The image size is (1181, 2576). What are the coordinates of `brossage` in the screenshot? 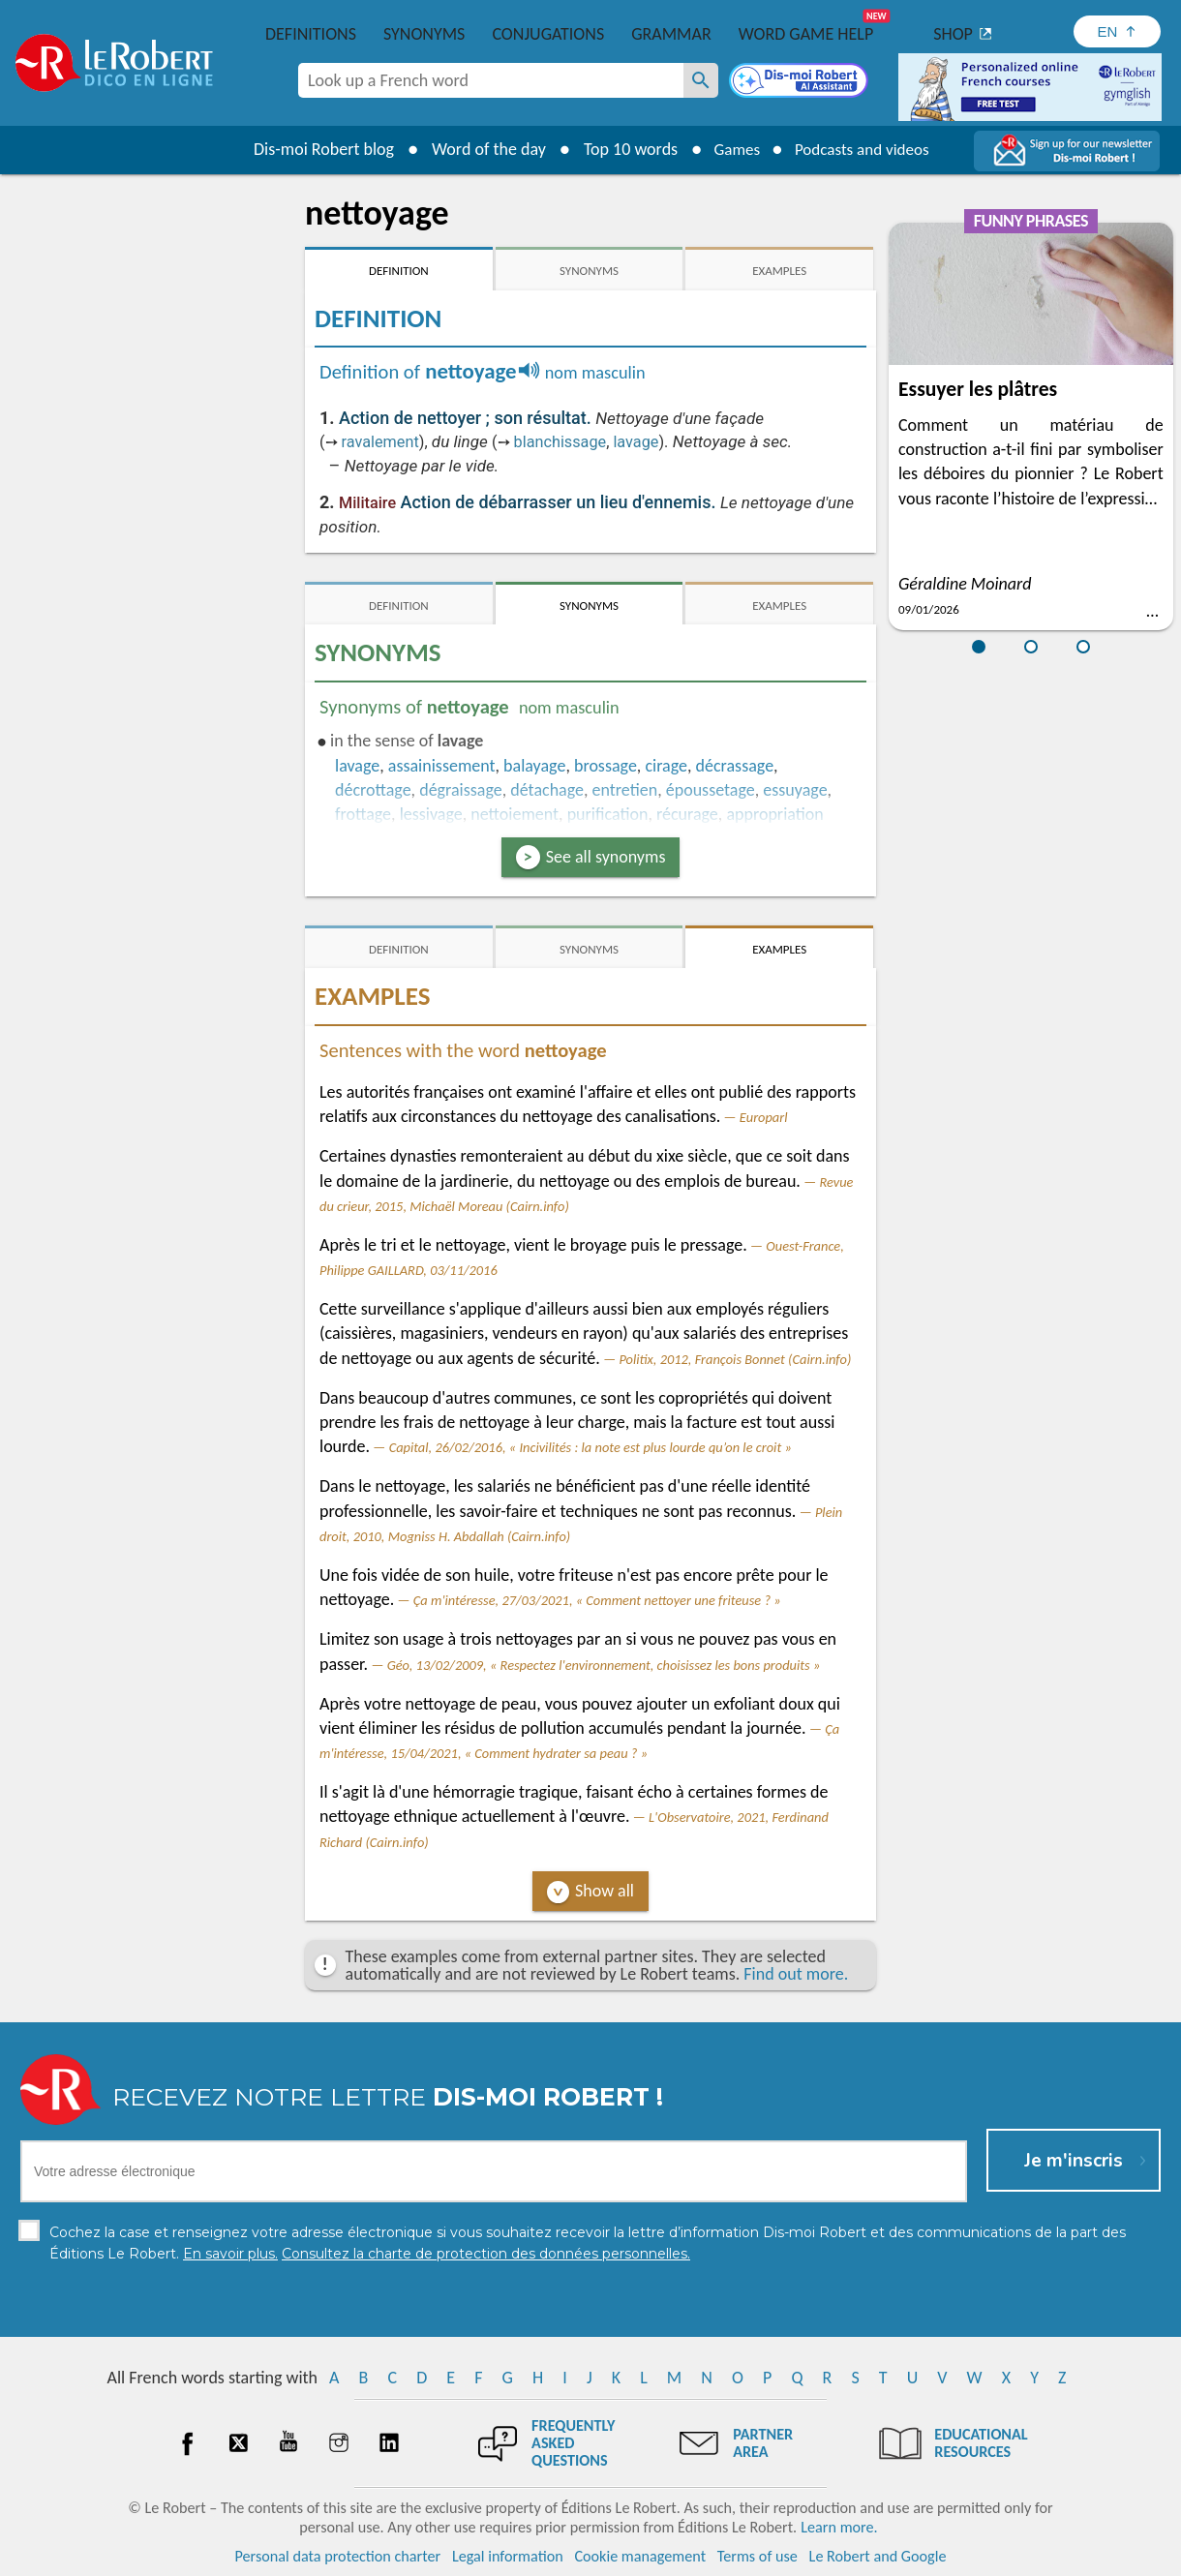 It's located at (605, 765).